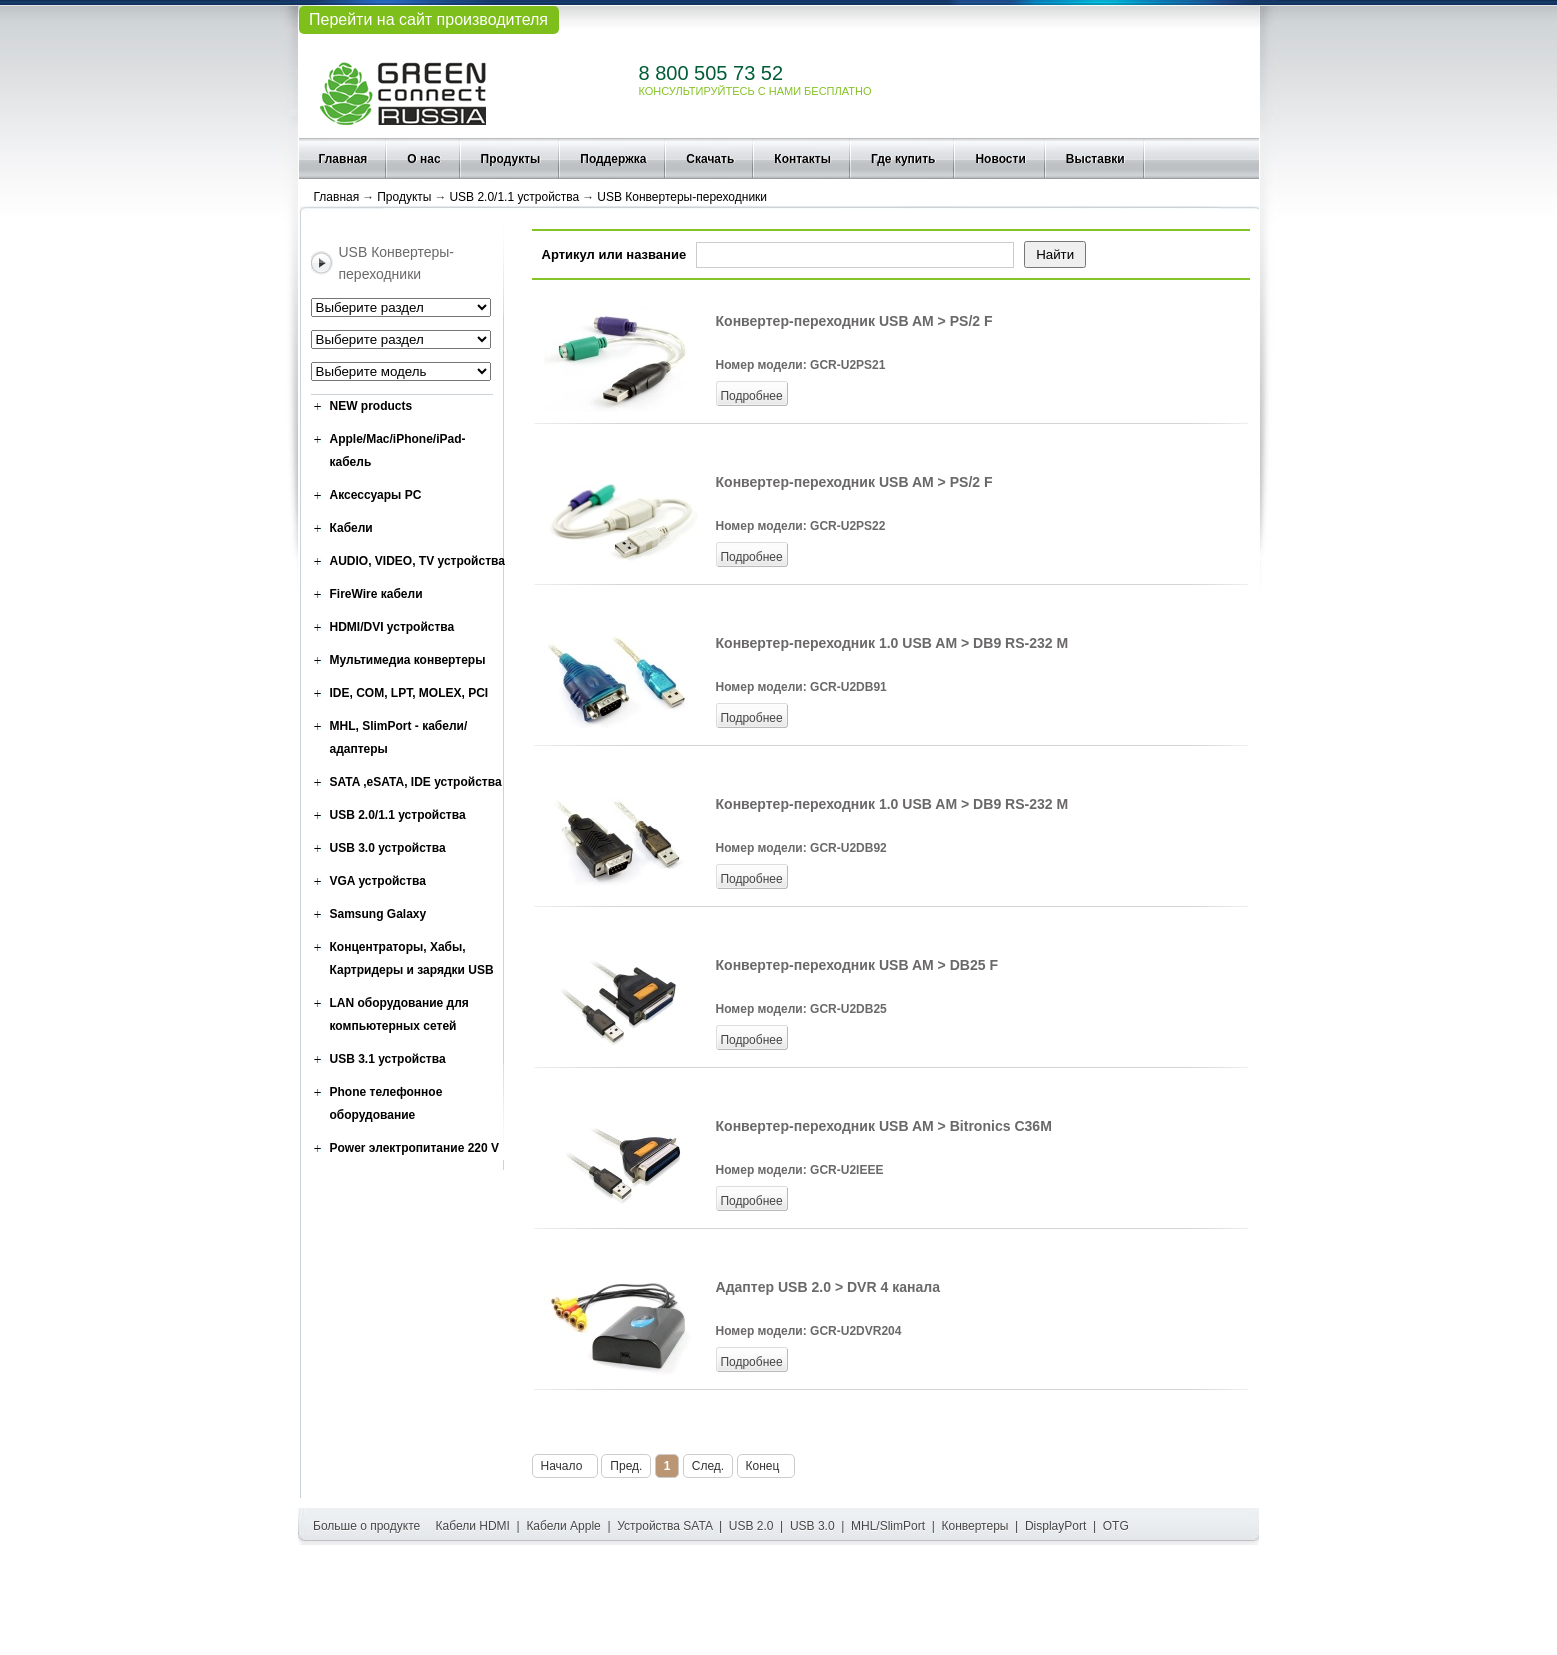 This screenshot has width=1557, height=1655. Describe the element at coordinates (415, 1148) in the screenshot. I see `Power электропитание 220 V` at that location.